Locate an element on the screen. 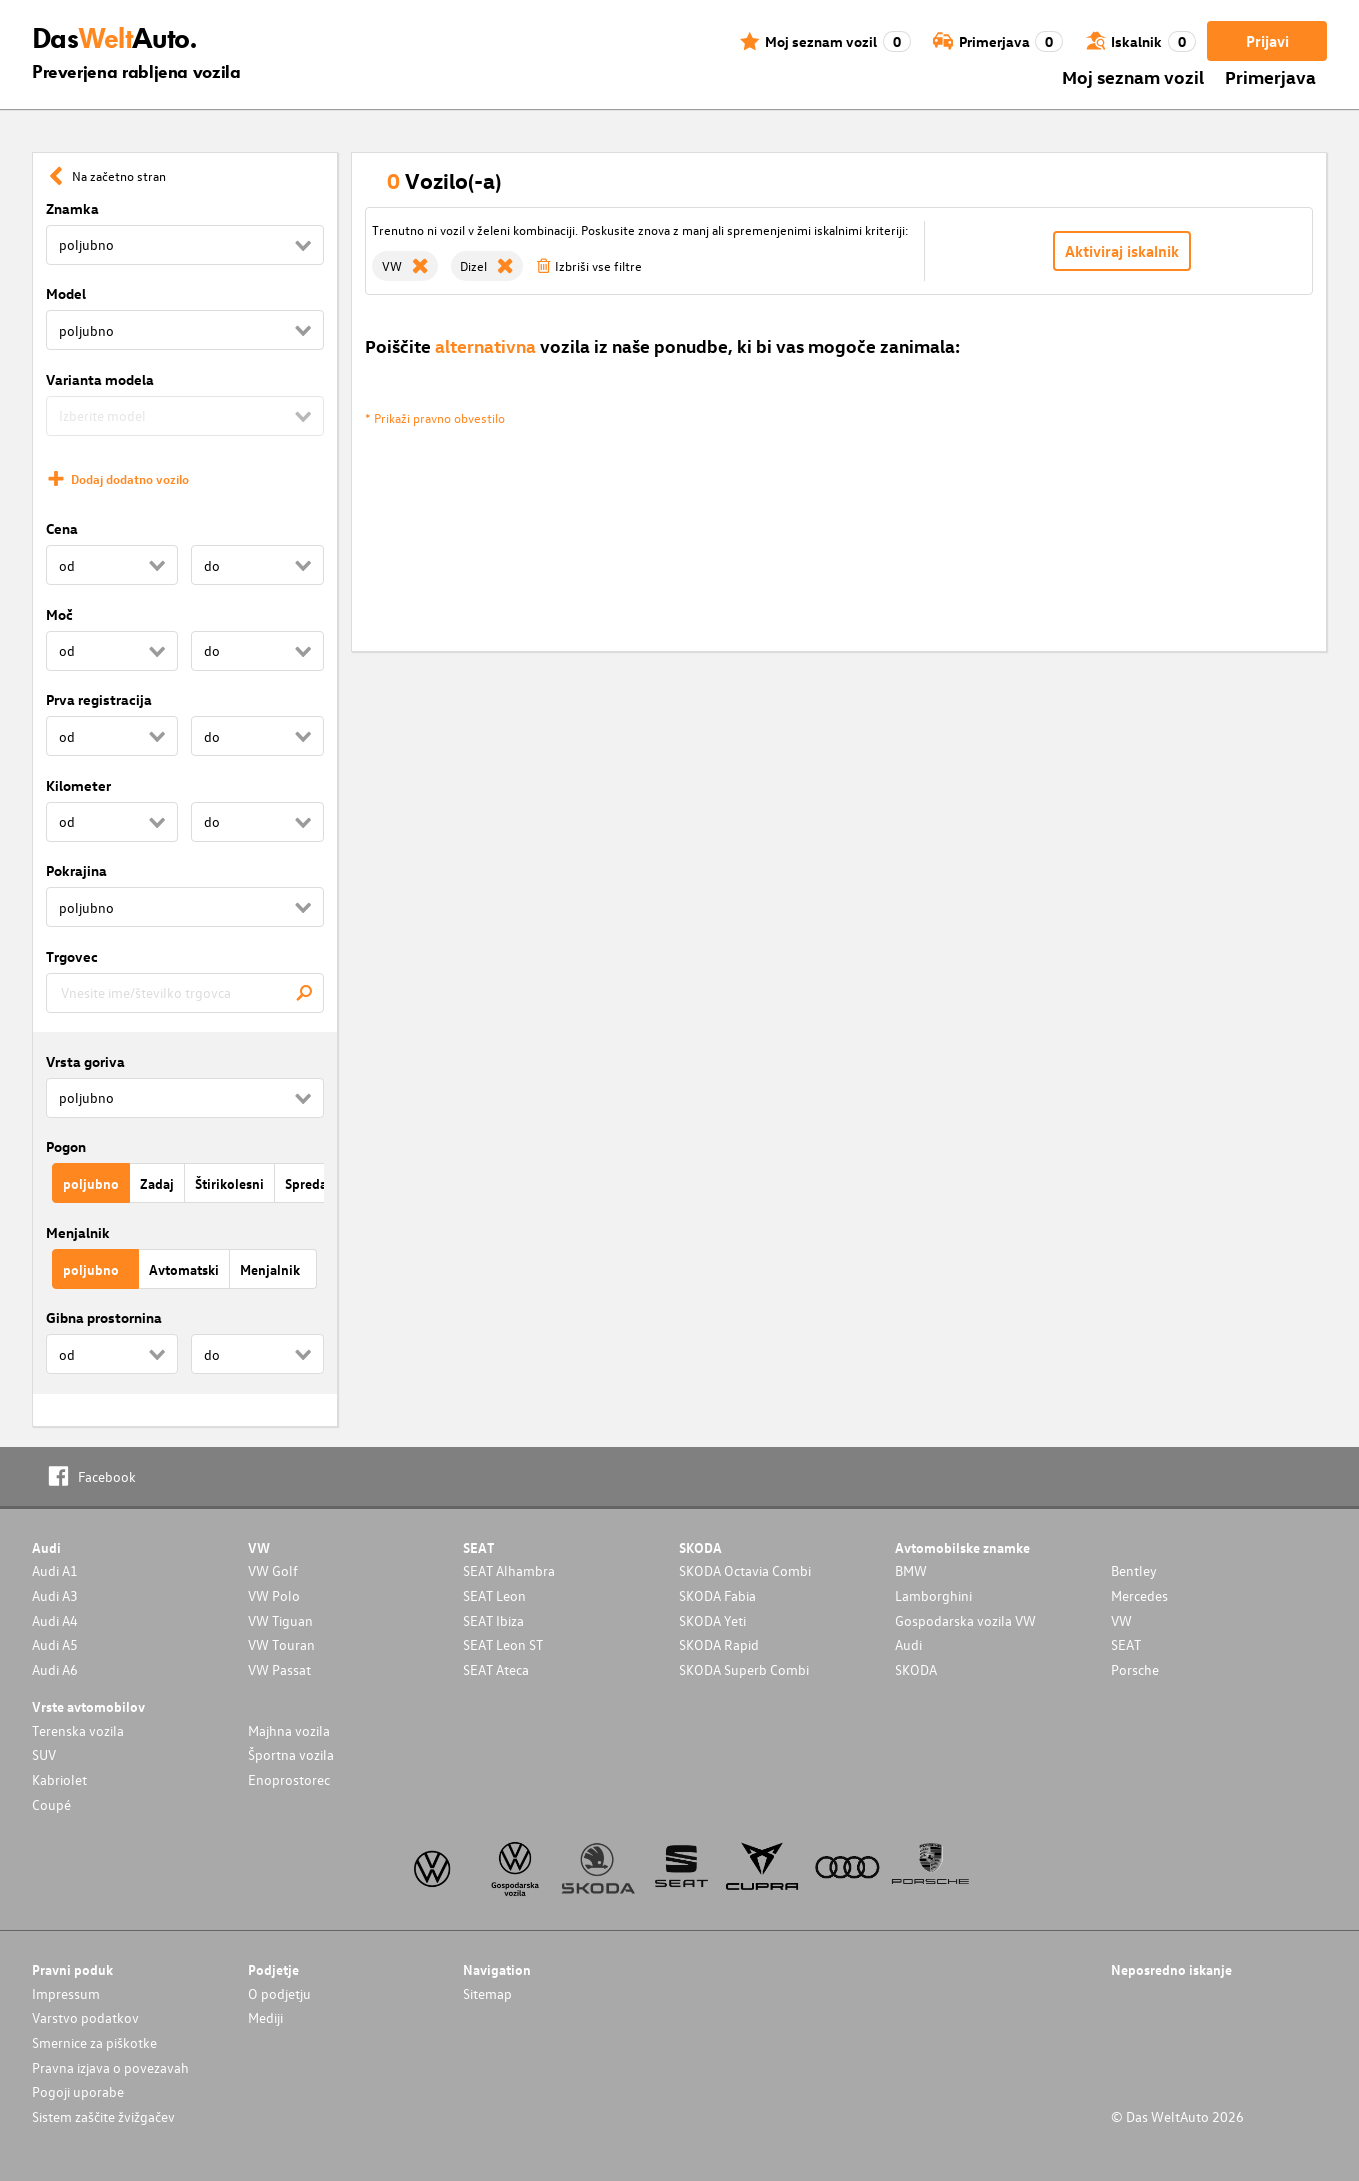 The height and width of the screenshot is (2181, 1359). Varianta modela is located at coordinates (100, 379).